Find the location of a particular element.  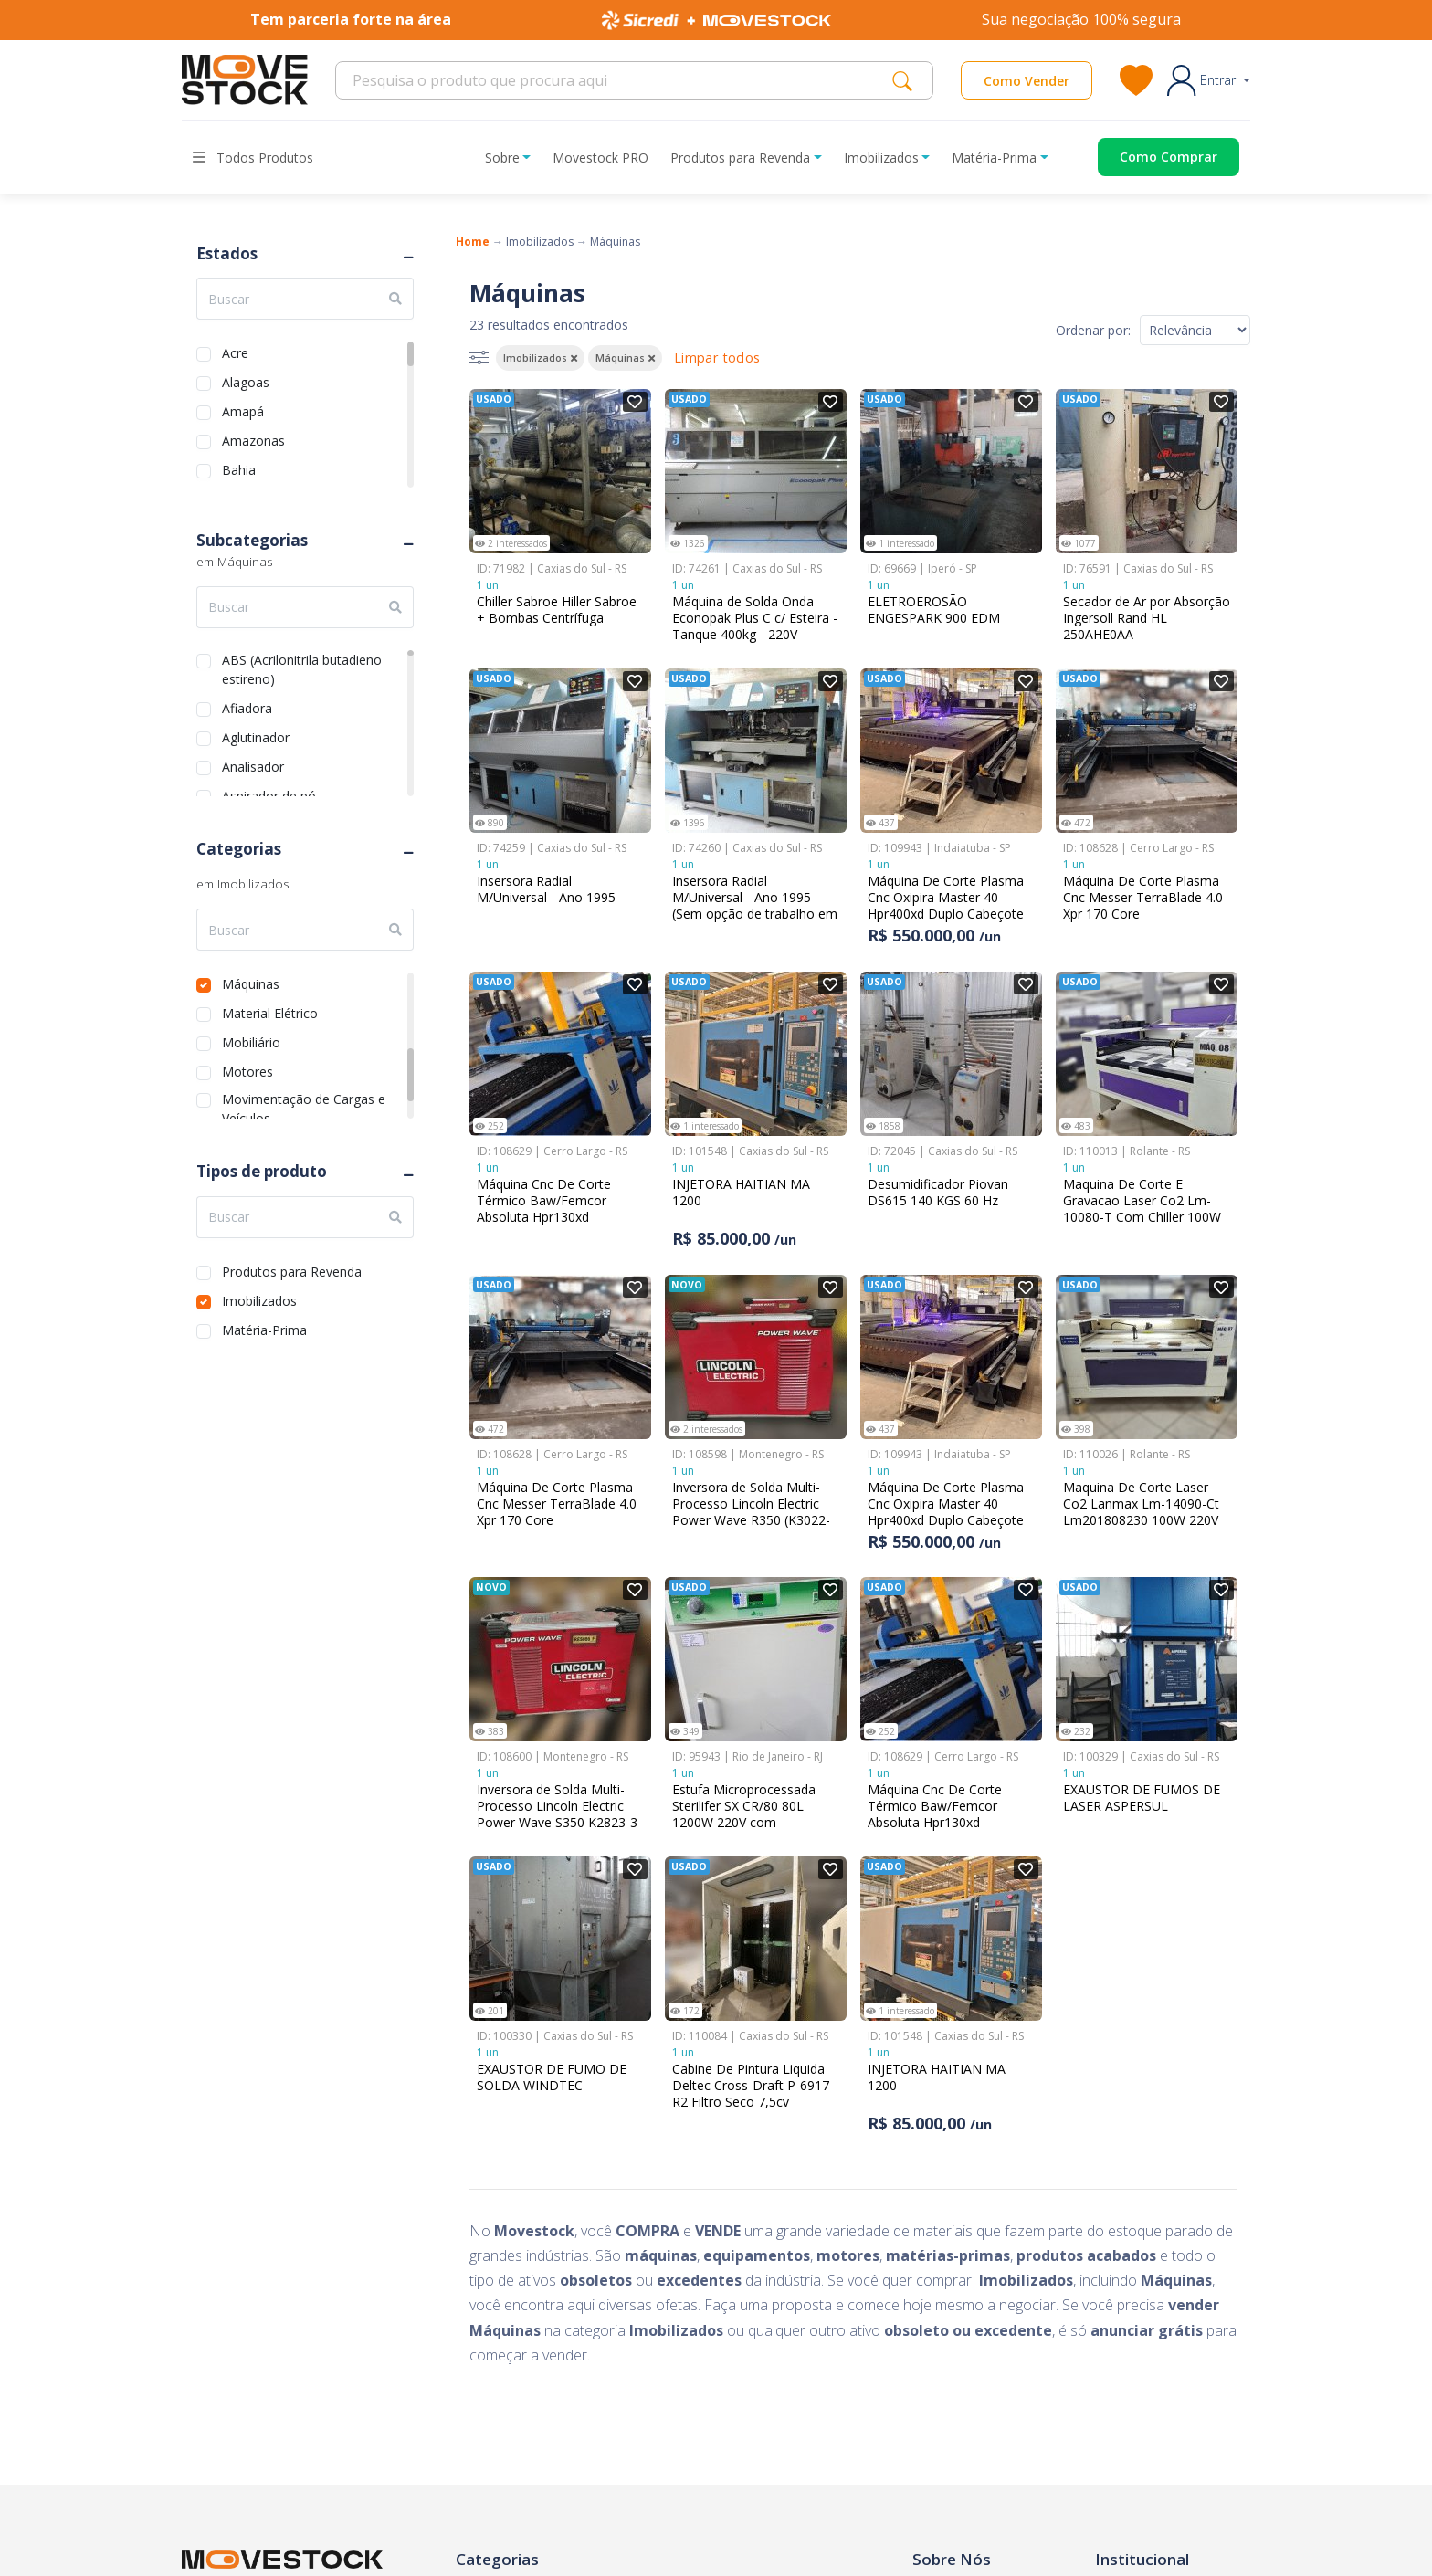

Movestock PRO is located at coordinates (600, 157).